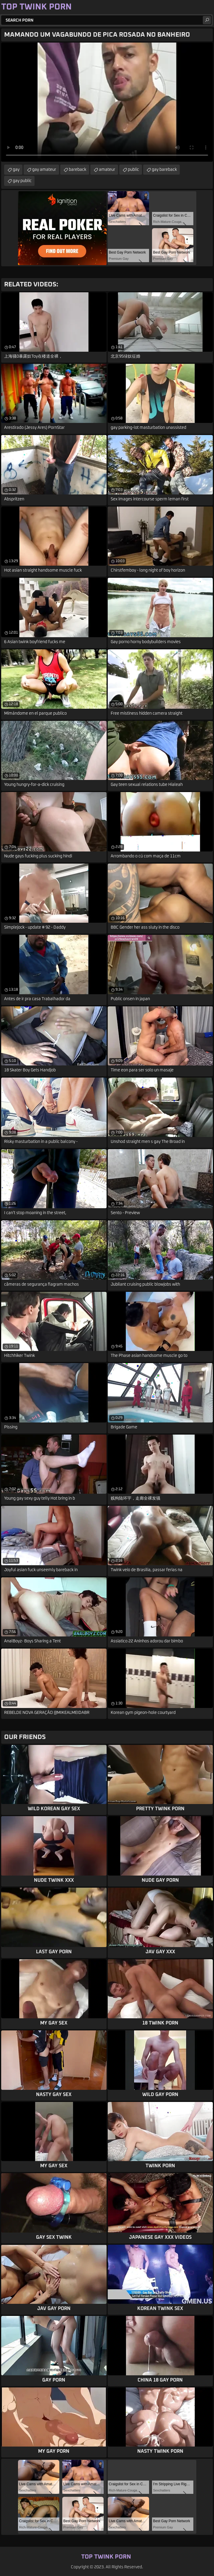 The image size is (214, 2576). What do you see at coordinates (16, 170) in the screenshot?
I see `gay` at bounding box center [16, 170].